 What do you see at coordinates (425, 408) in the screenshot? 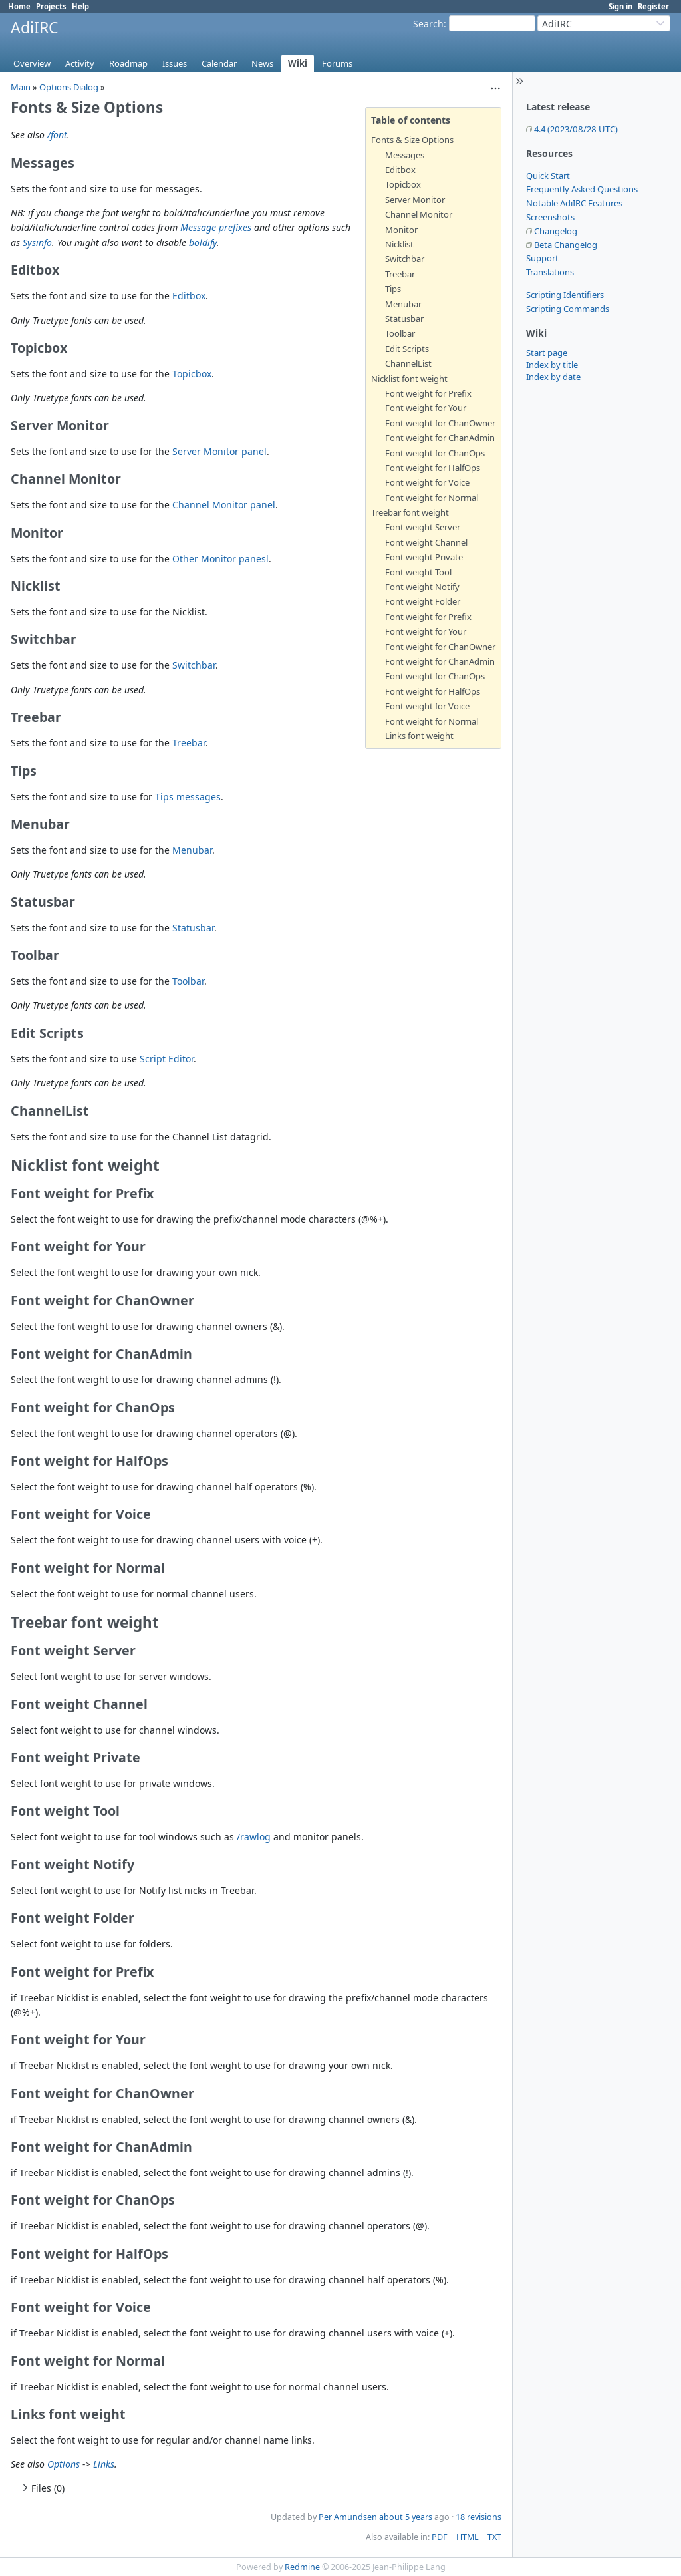
I see `Font weight for Your` at bounding box center [425, 408].